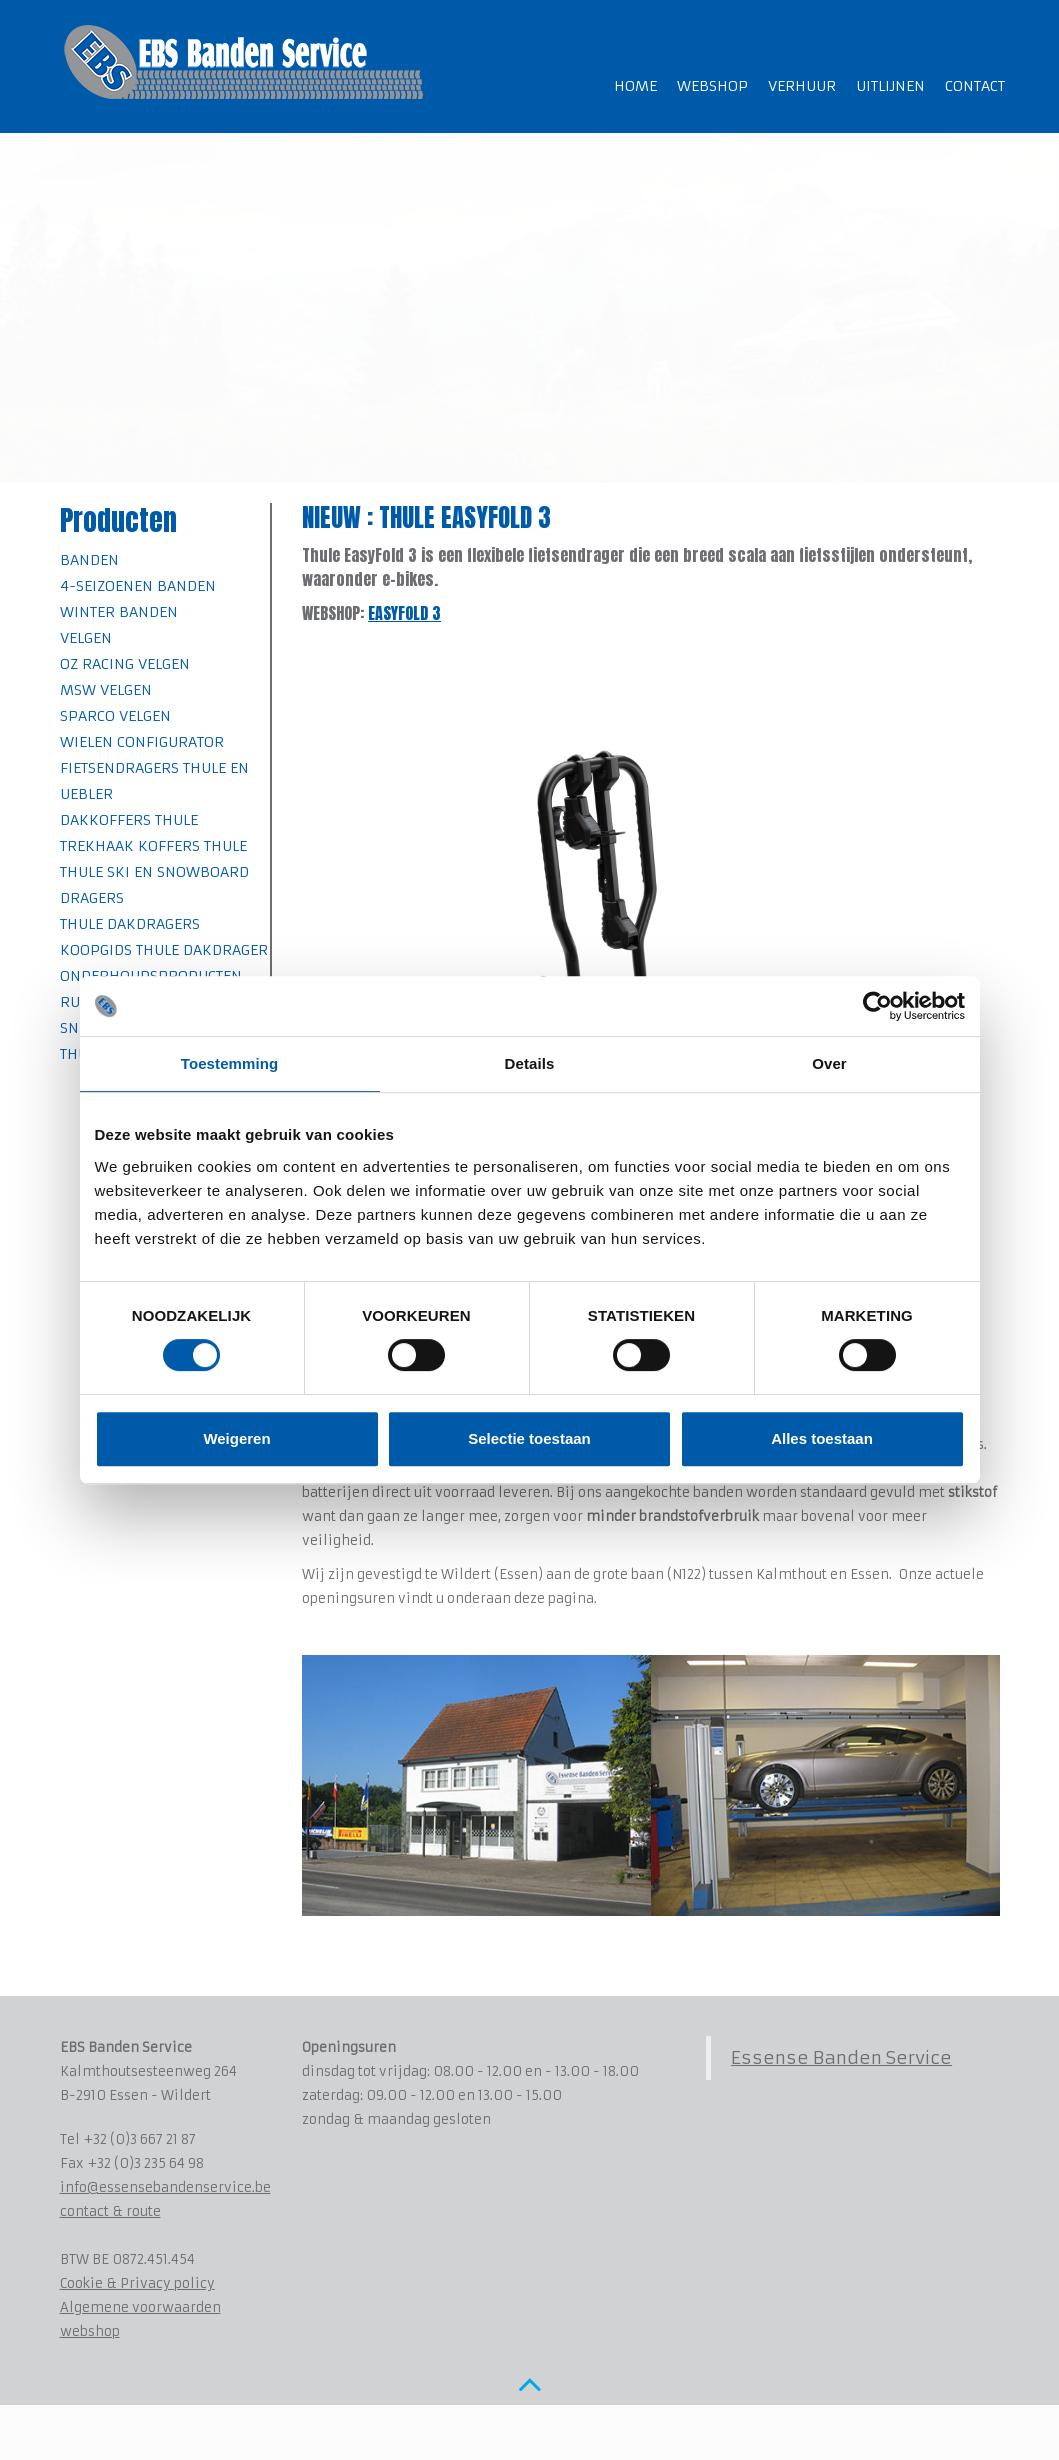 This screenshot has height=2460, width=1059. What do you see at coordinates (119, 612) in the screenshot?
I see `Winter banden` at bounding box center [119, 612].